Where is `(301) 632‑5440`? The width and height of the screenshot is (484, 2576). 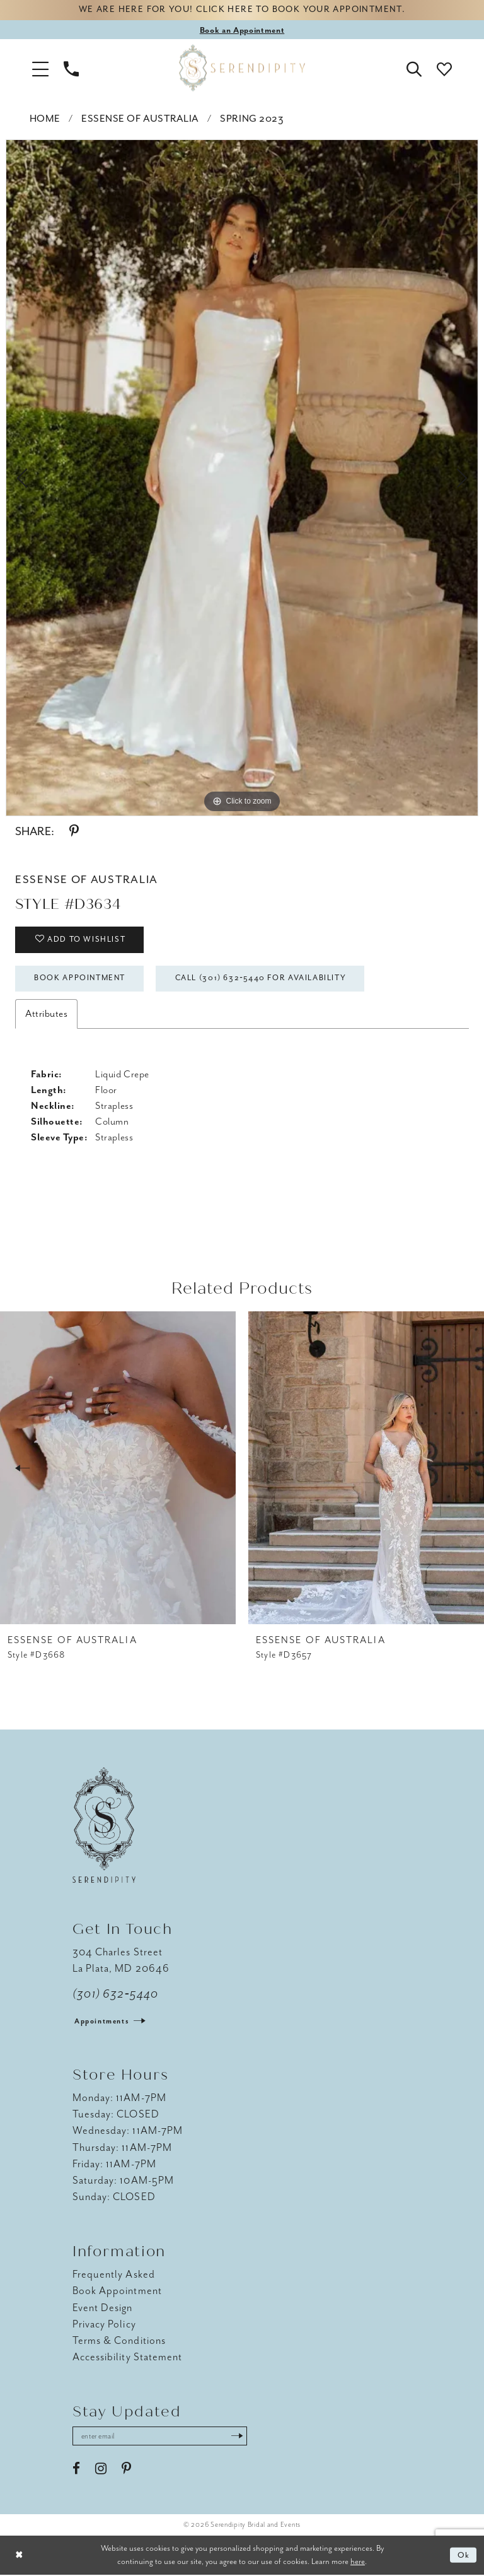 (301) 632‑5440 is located at coordinates (115, 1995).